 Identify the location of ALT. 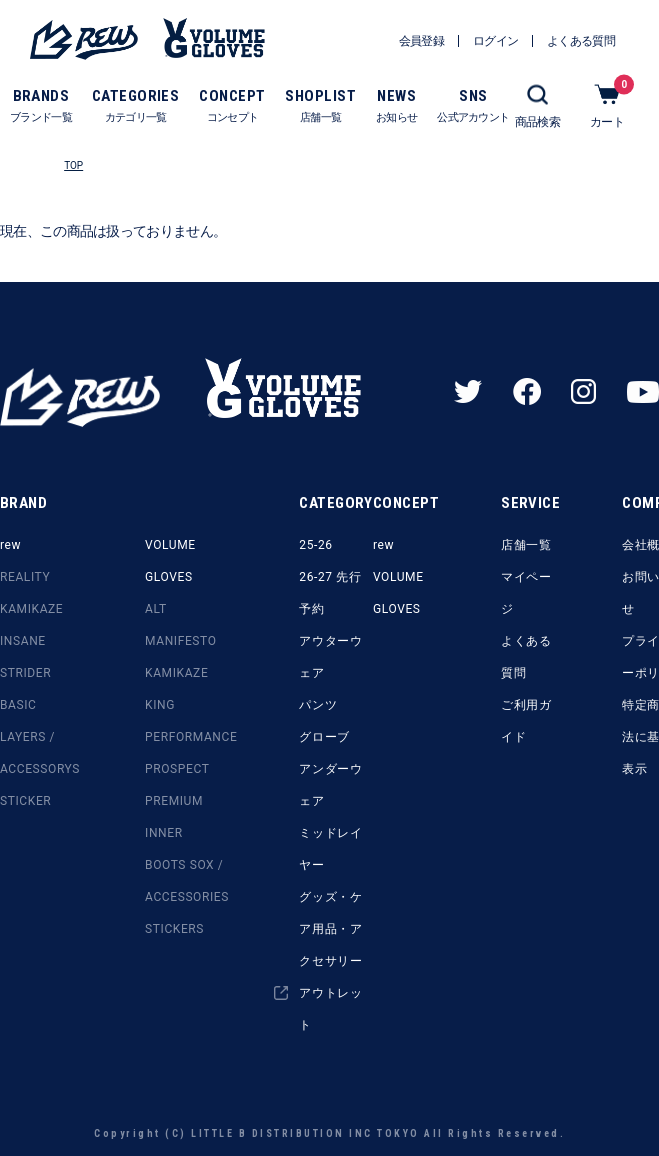
(156, 609).